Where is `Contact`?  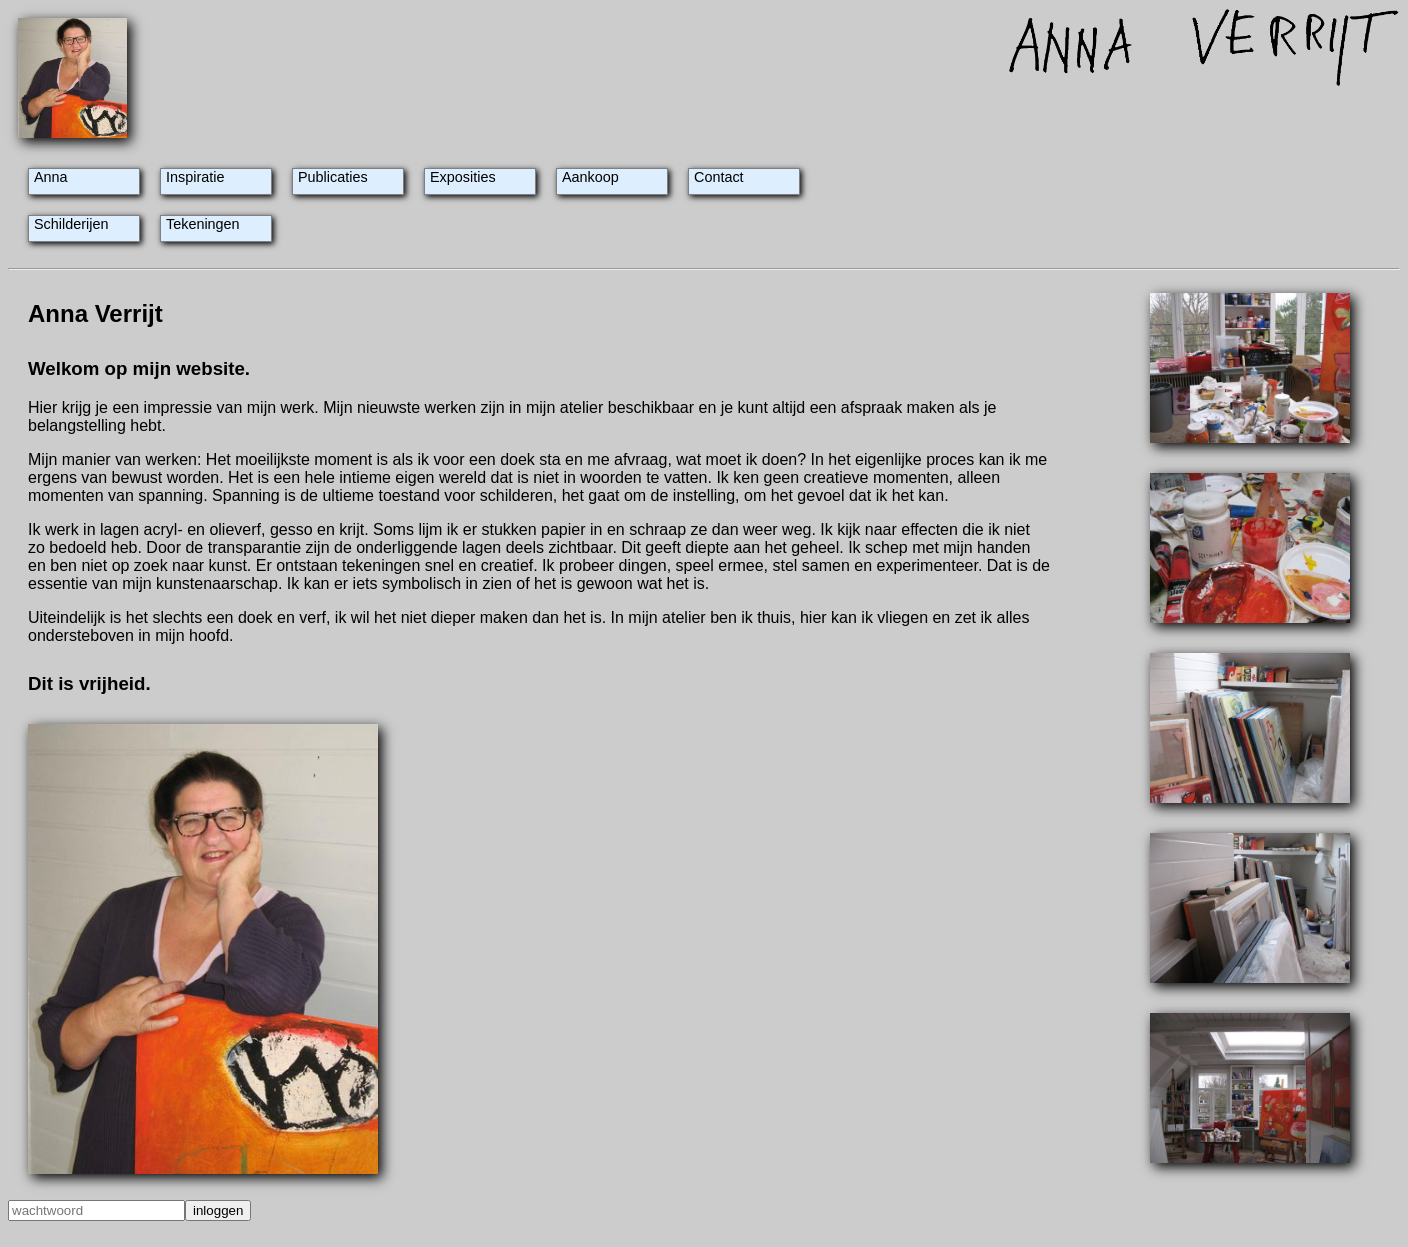
Contact is located at coordinates (719, 177).